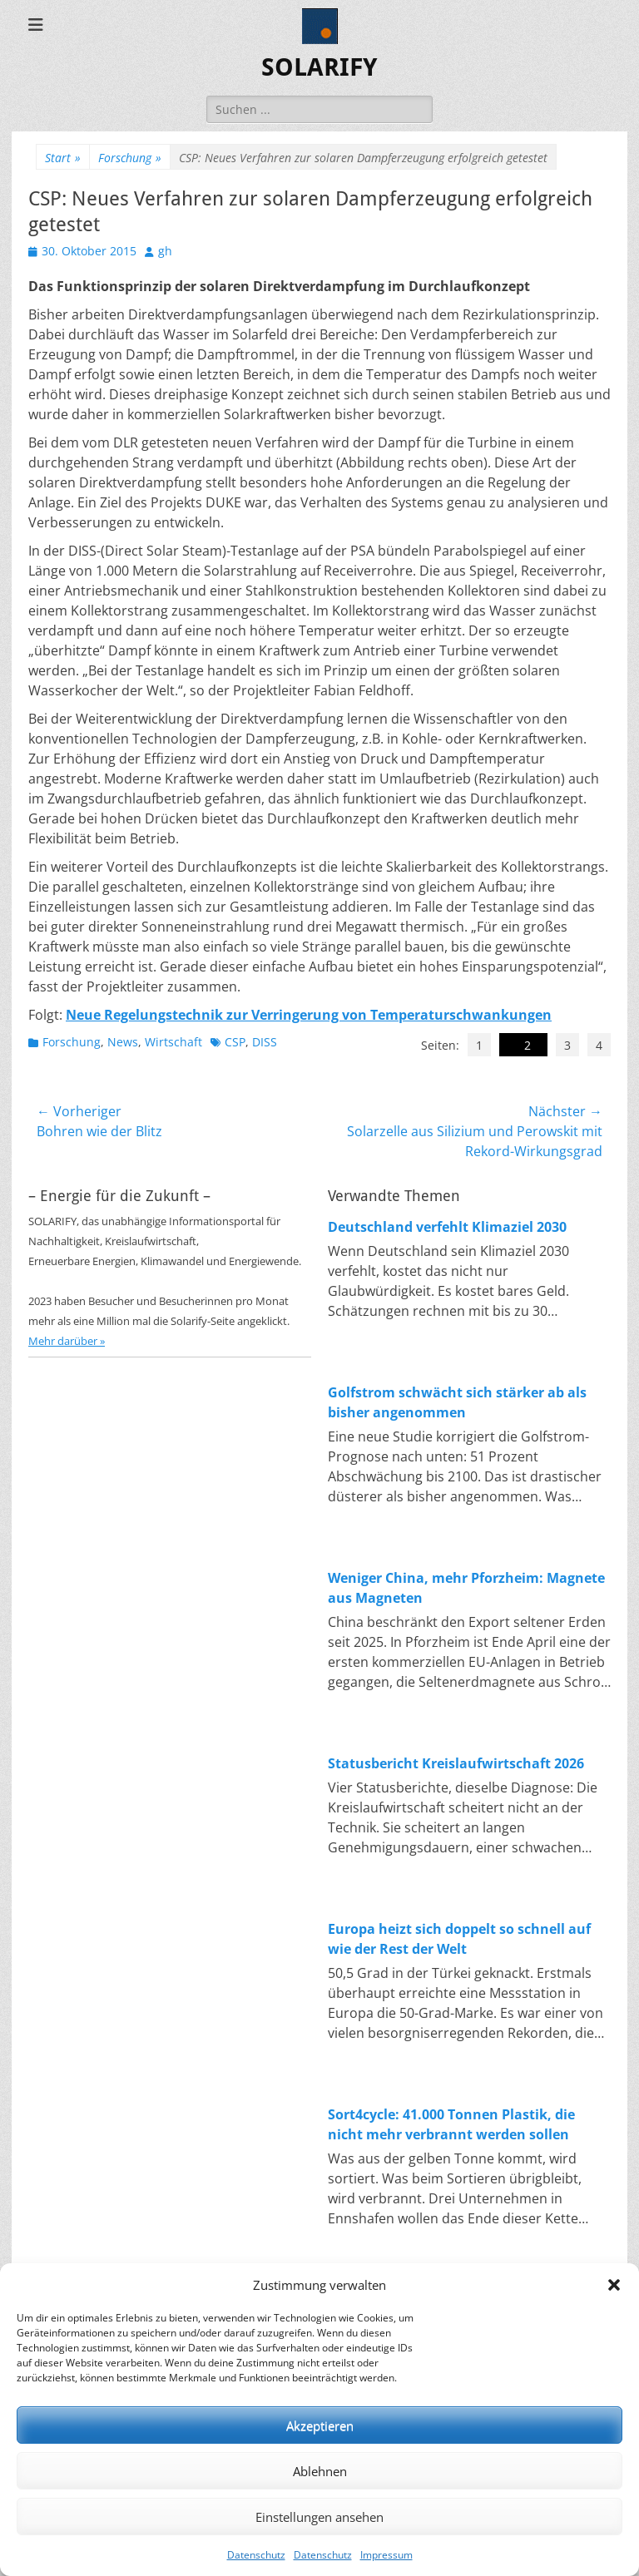 The width and height of the screenshot is (639, 2576). What do you see at coordinates (66, 1340) in the screenshot?
I see `Mehr darüber »` at bounding box center [66, 1340].